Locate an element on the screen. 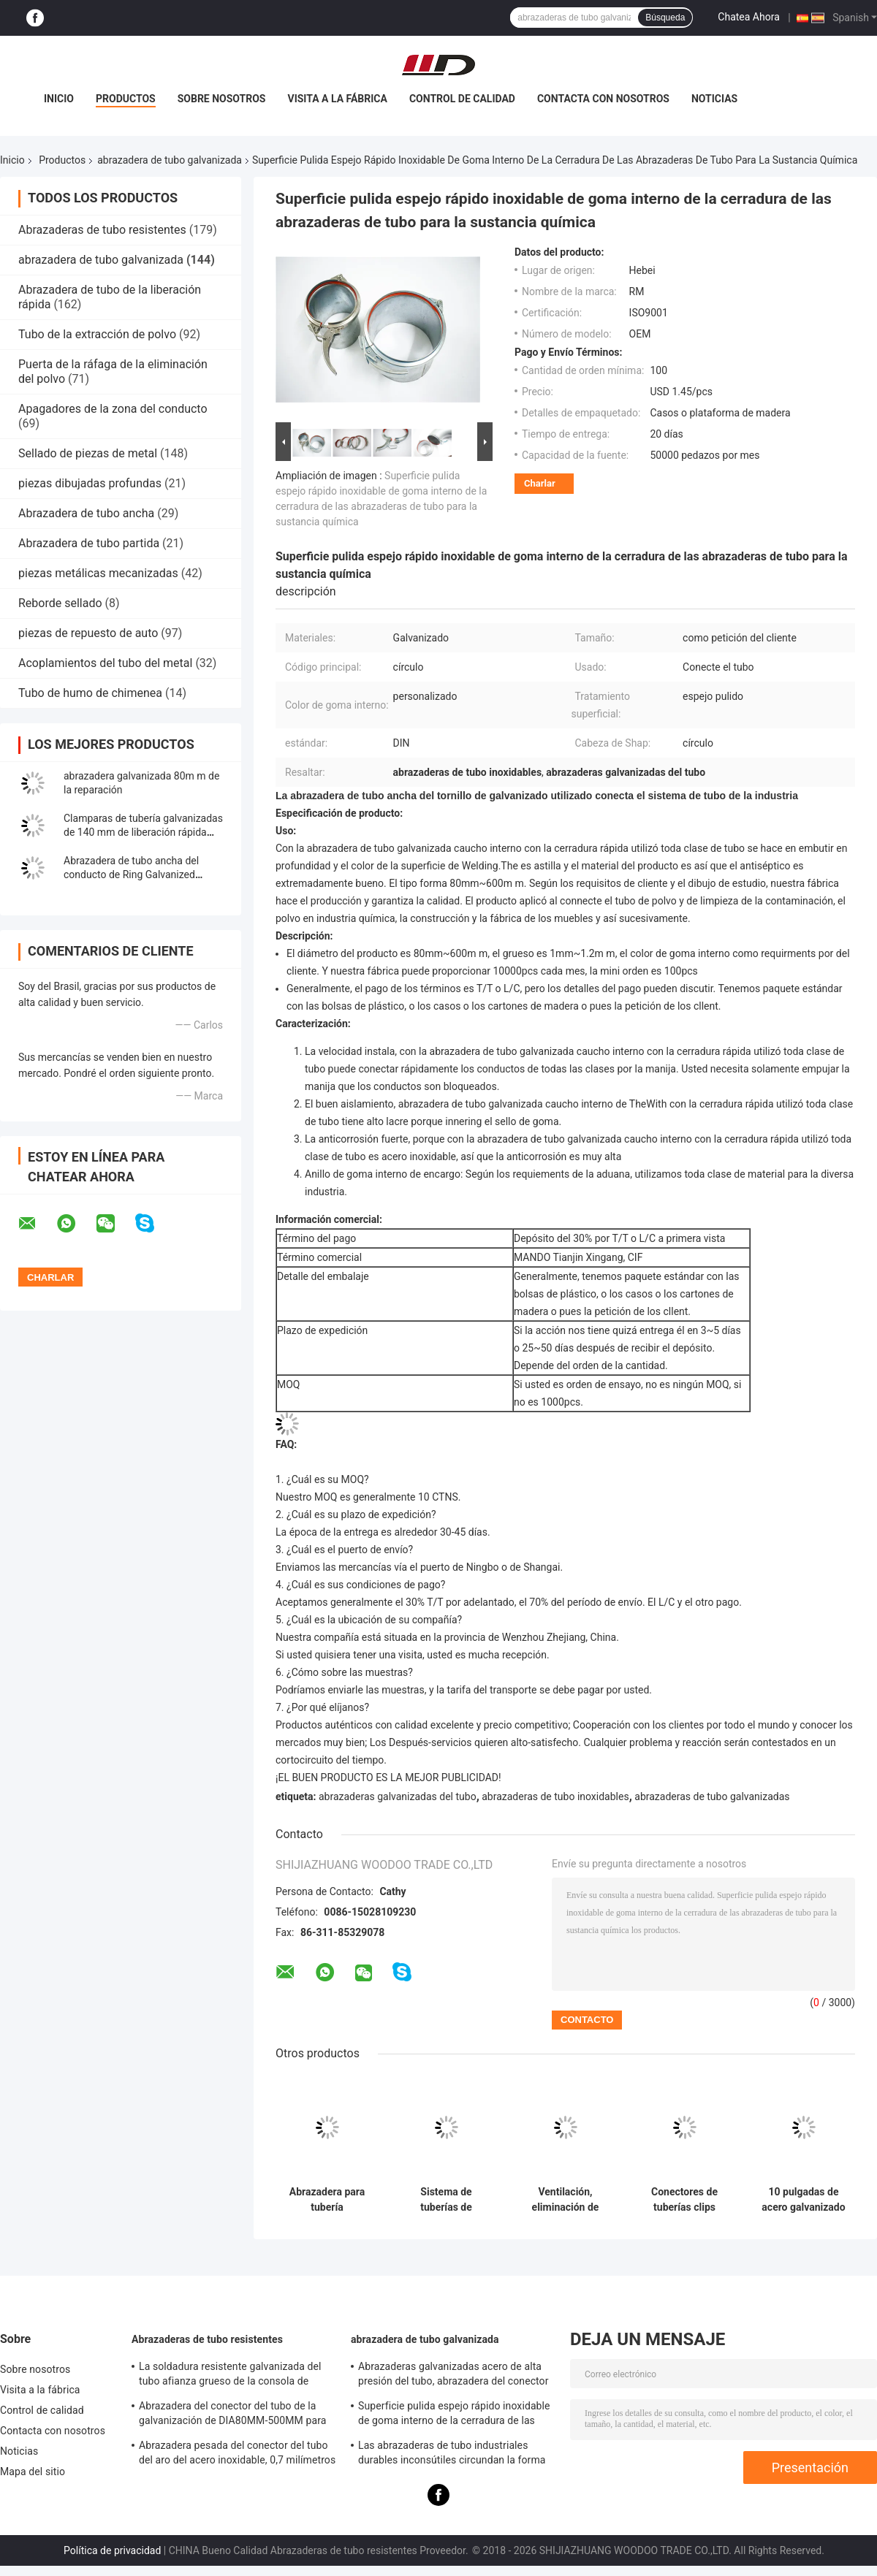 The width and height of the screenshot is (877, 2576). Chatea Ahora is located at coordinates (748, 17).